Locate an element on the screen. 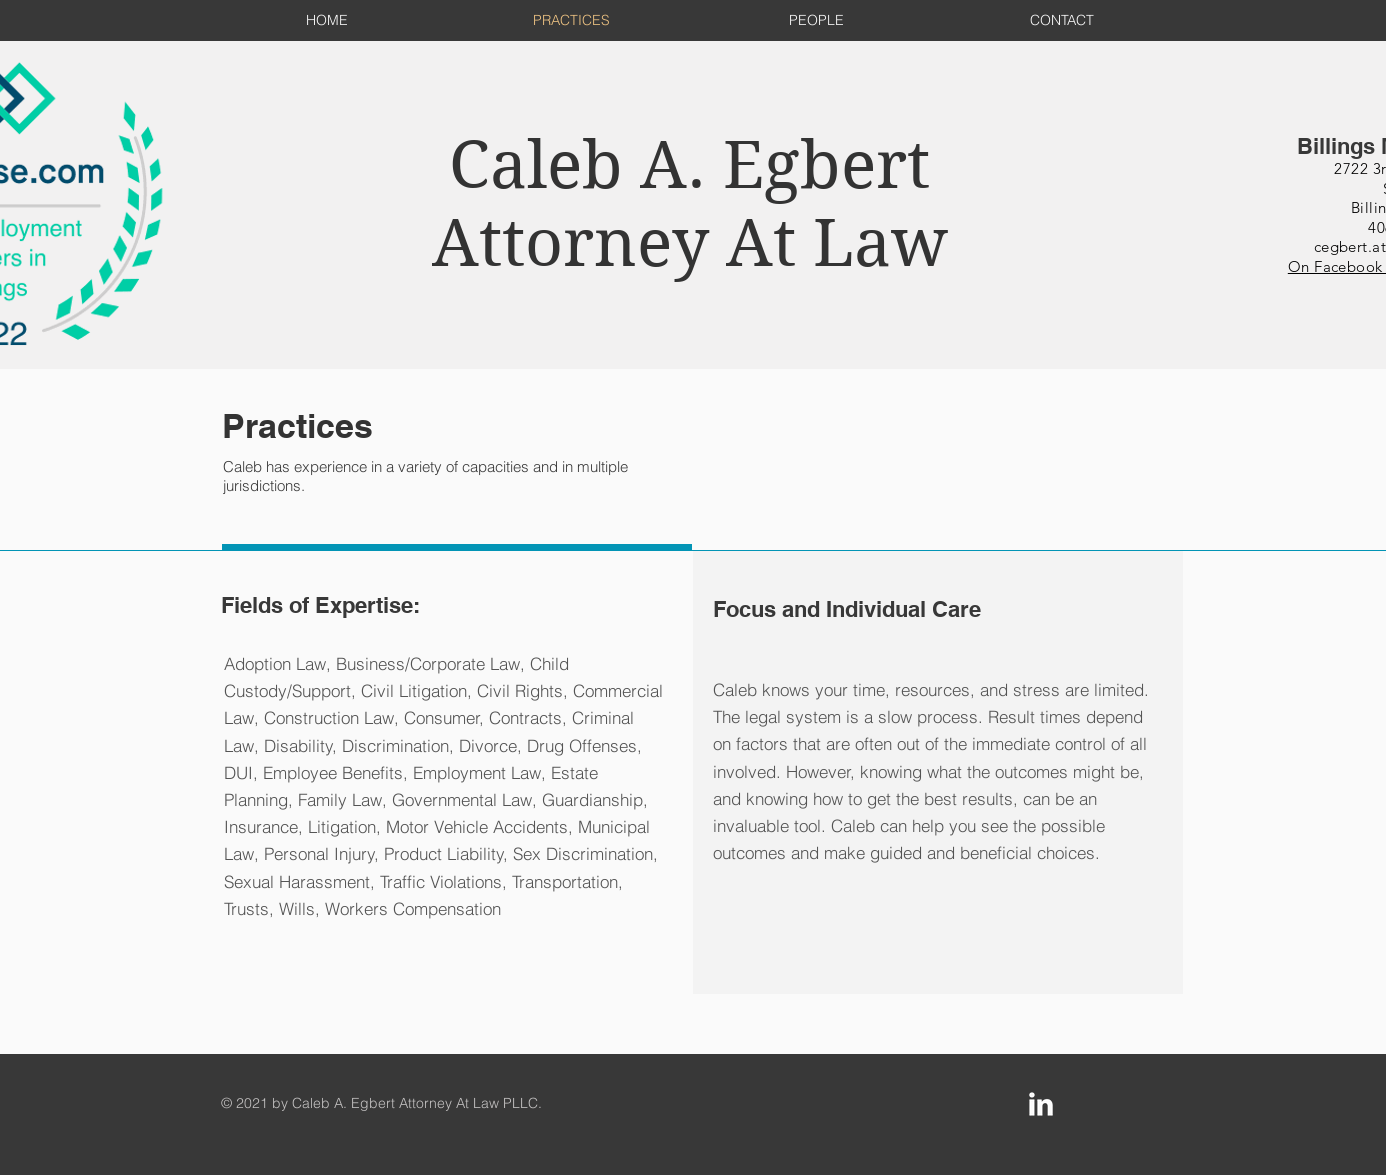 The image size is (1386, 1175). Caleb A. Egbert is located at coordinates (689, 165).